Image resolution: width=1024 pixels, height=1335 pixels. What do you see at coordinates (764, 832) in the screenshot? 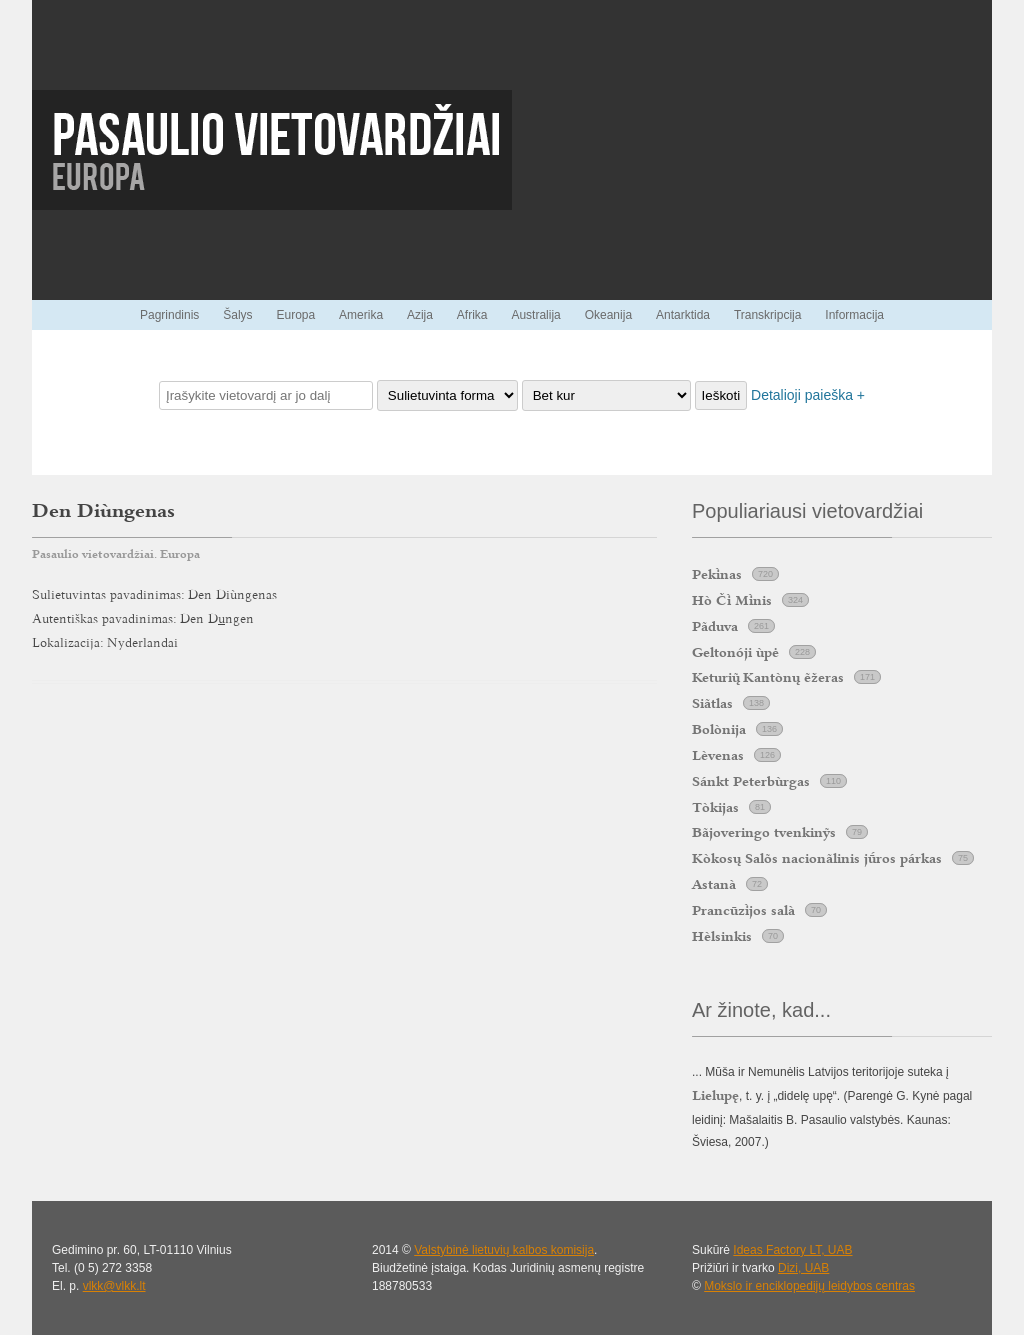
I see `Bãjoveringo tvenkinỹs` at bounding box center [764, 832].